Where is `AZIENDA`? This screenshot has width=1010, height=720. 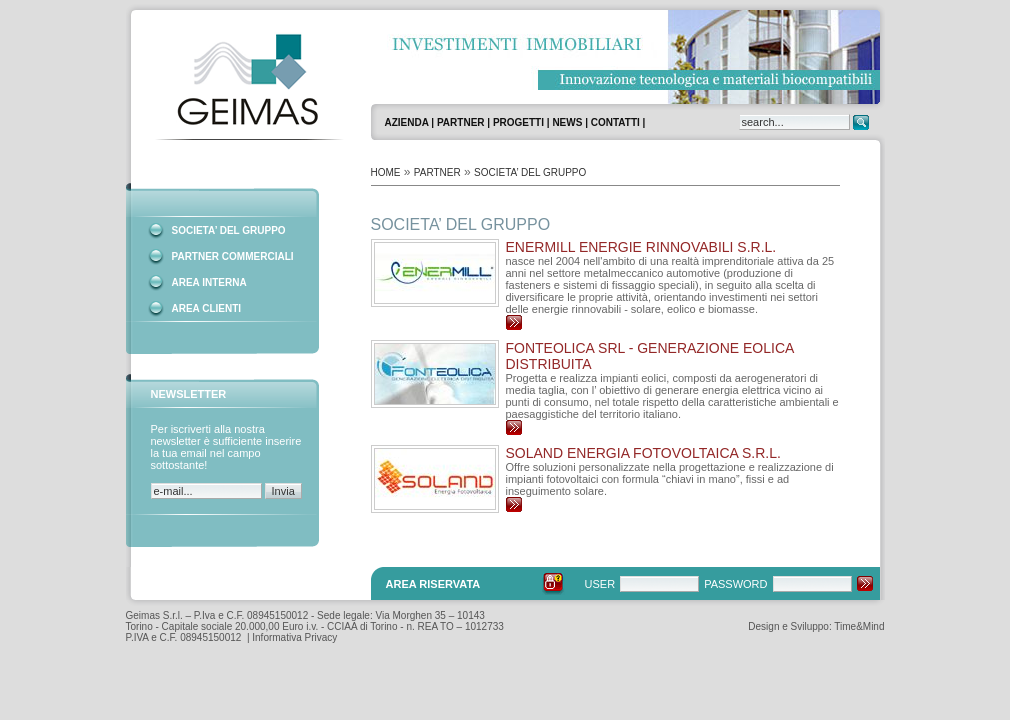
AZIENDA is located at coordinates (407, 122).